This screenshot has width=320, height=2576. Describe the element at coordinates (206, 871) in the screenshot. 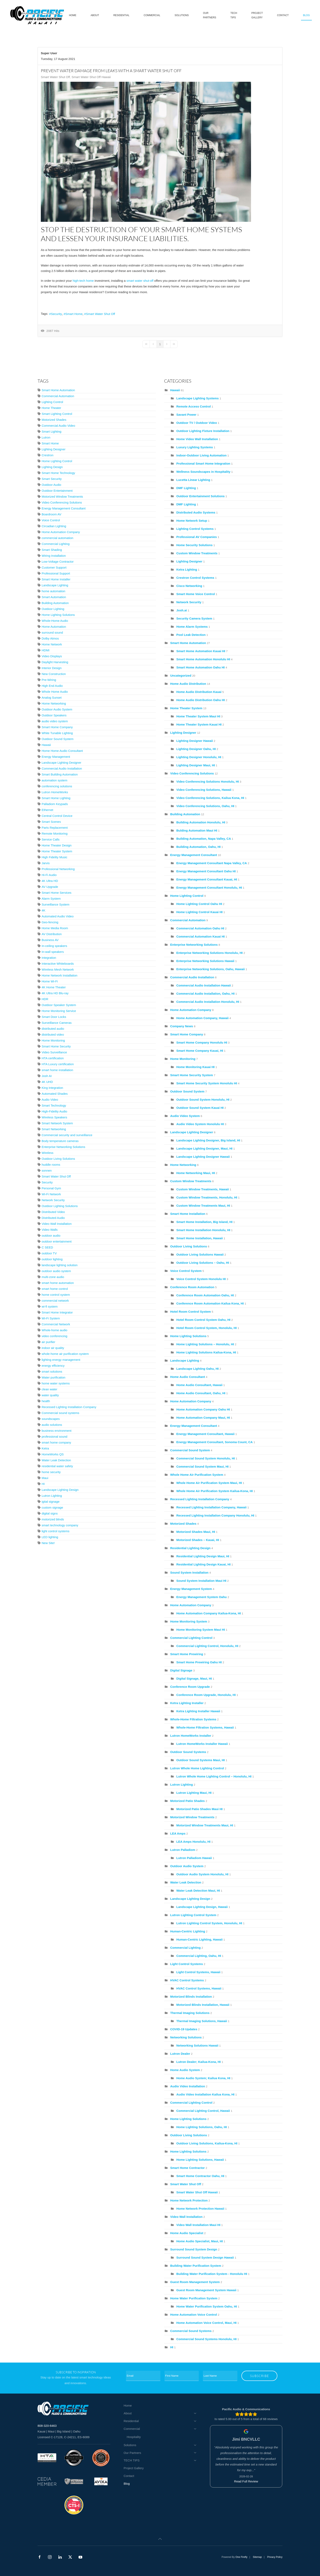

I see `Energy Management Consultant Oahu HI` at that location.